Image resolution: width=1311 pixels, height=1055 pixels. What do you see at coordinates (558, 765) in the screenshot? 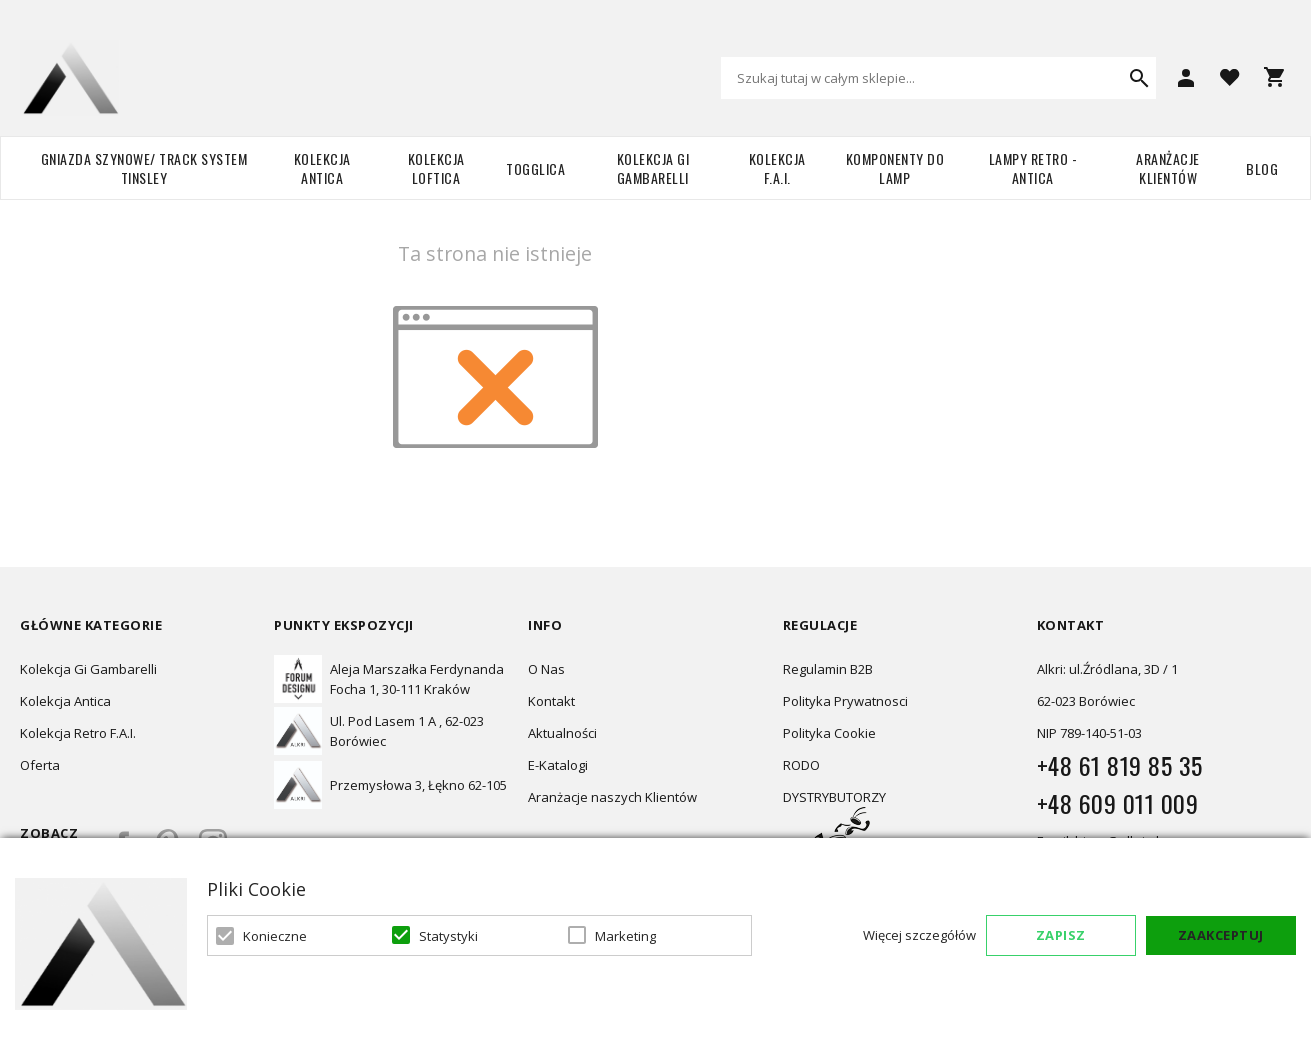
I see `E-Katalogi` at bounding box center [558, 765].